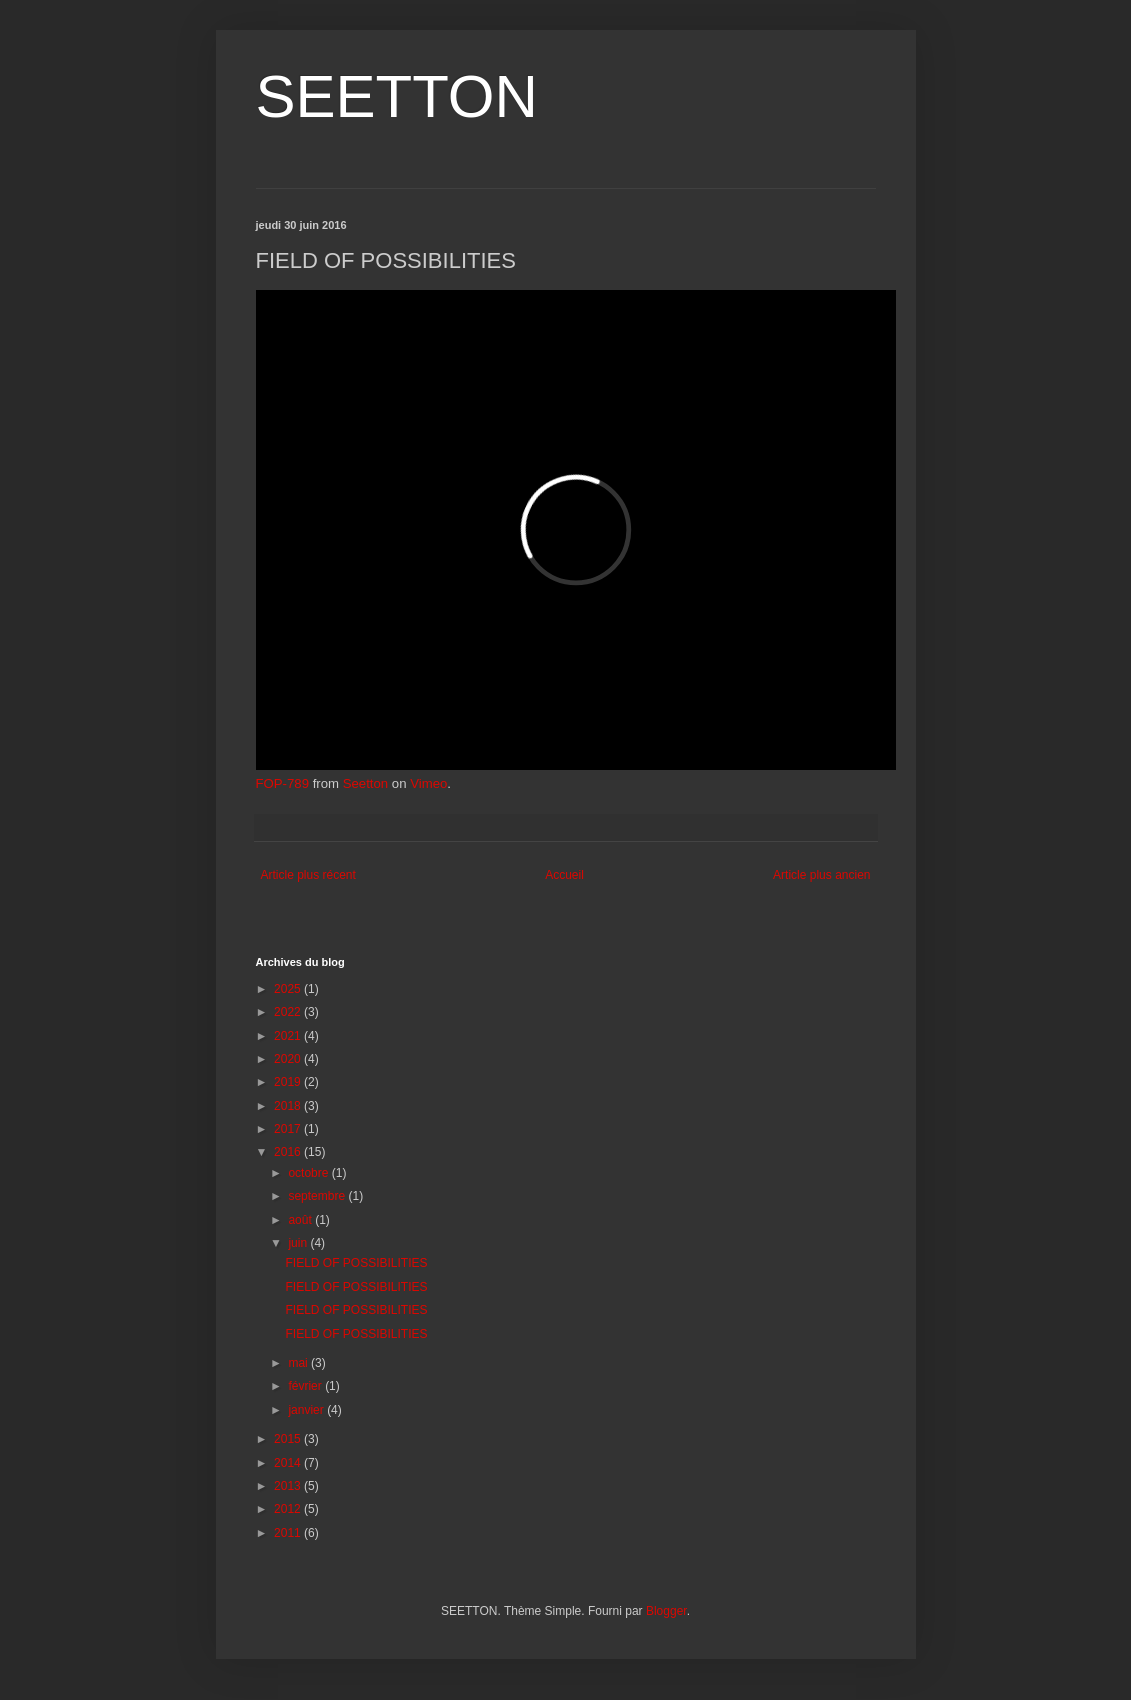 Image resolution: width=1131 pixels, height=1700 pixels. I want to click on Article plus récent, so click(308, 875).